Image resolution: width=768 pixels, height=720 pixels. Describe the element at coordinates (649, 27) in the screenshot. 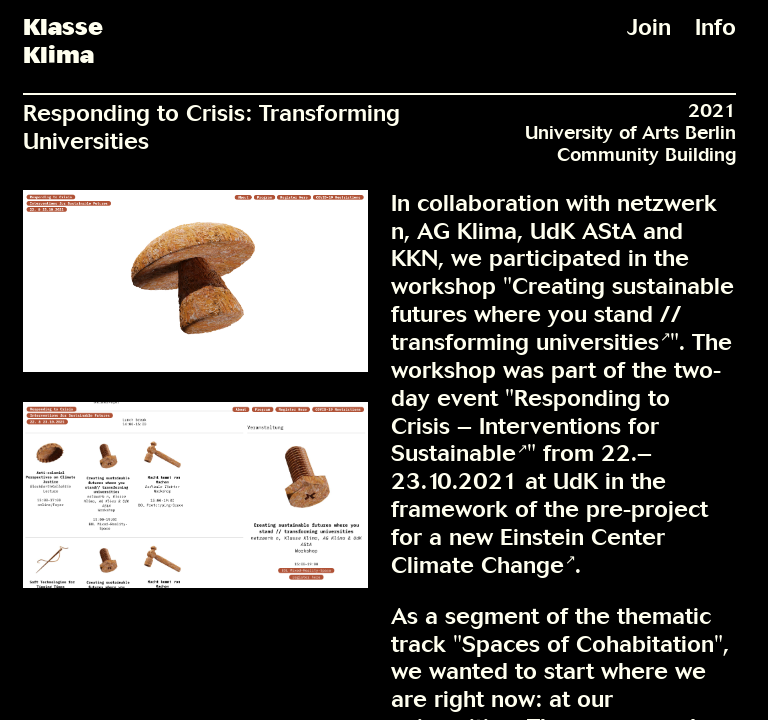

I see `Join` at that location.